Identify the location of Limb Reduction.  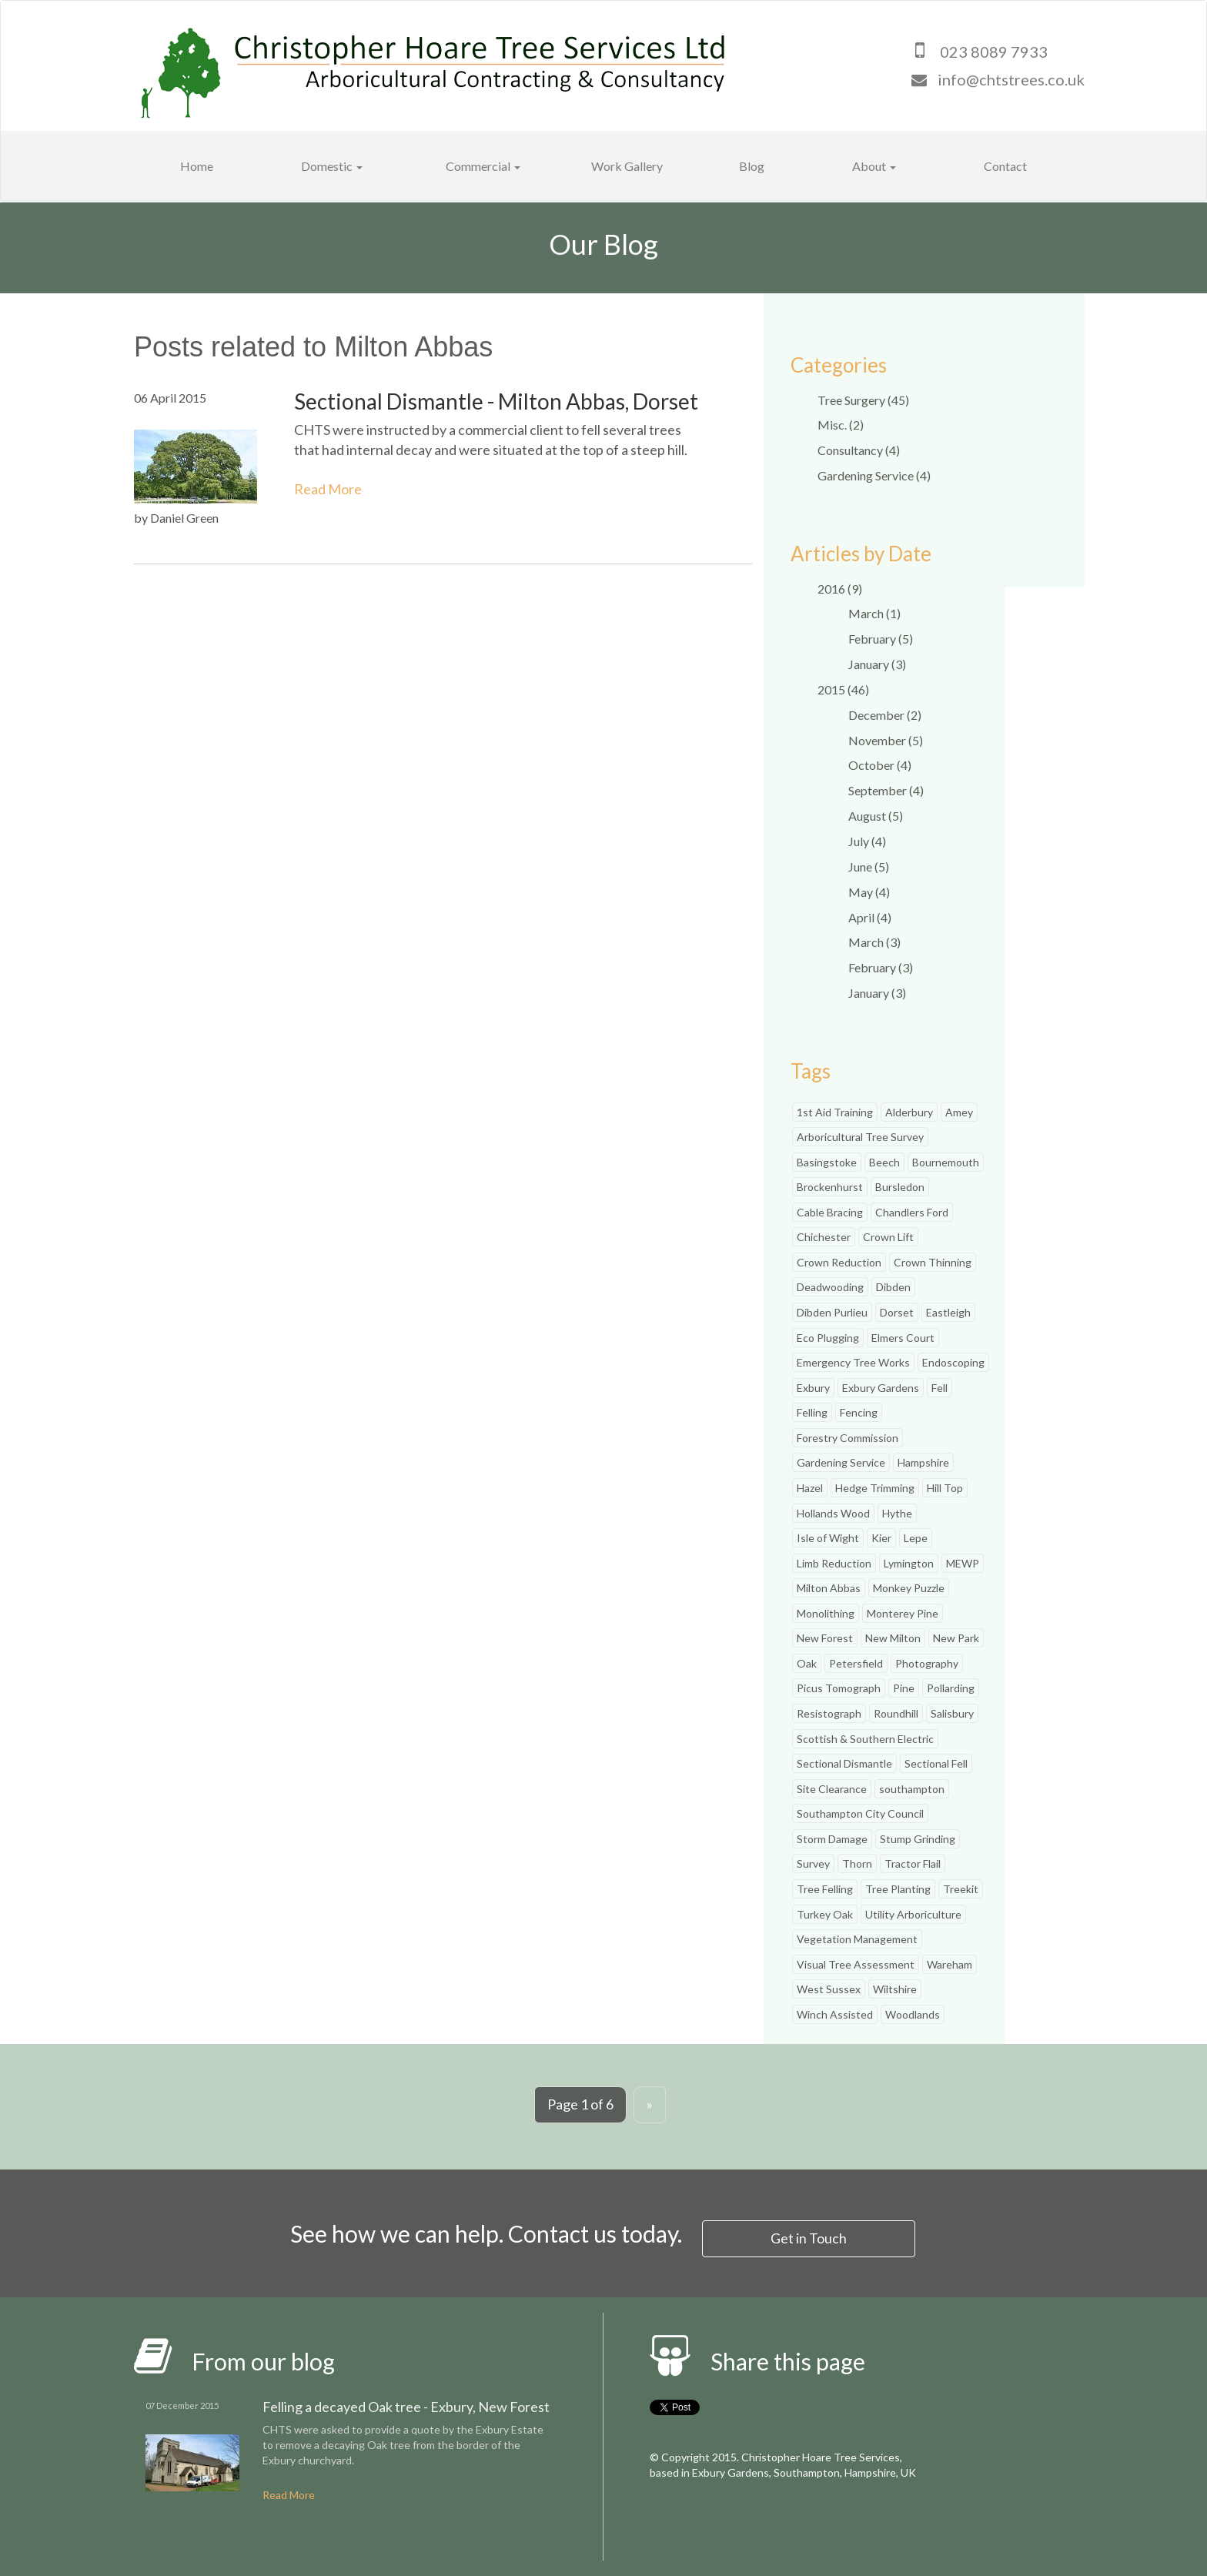
(834, 1563).